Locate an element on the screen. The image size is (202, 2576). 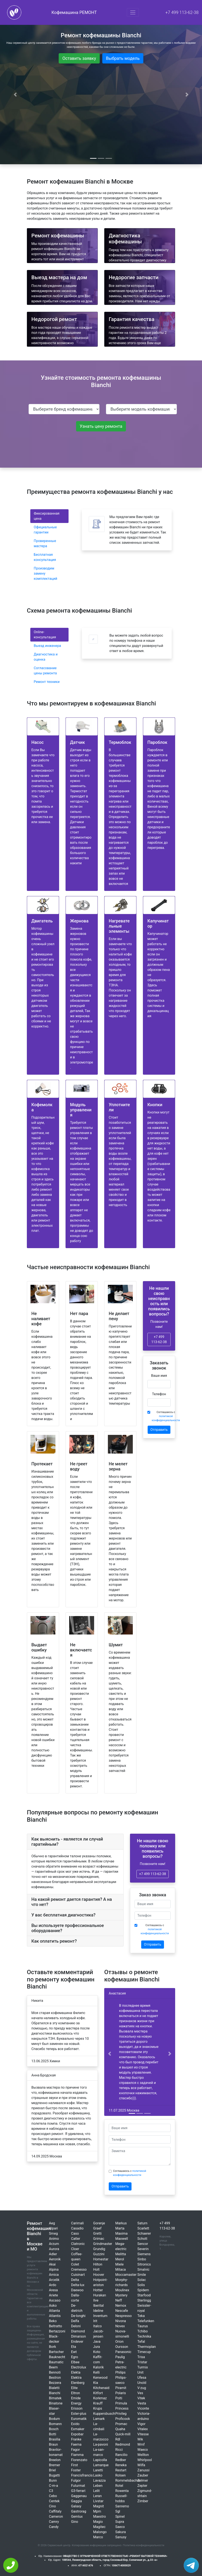
Carimali is located at coordinates (77, 2223).